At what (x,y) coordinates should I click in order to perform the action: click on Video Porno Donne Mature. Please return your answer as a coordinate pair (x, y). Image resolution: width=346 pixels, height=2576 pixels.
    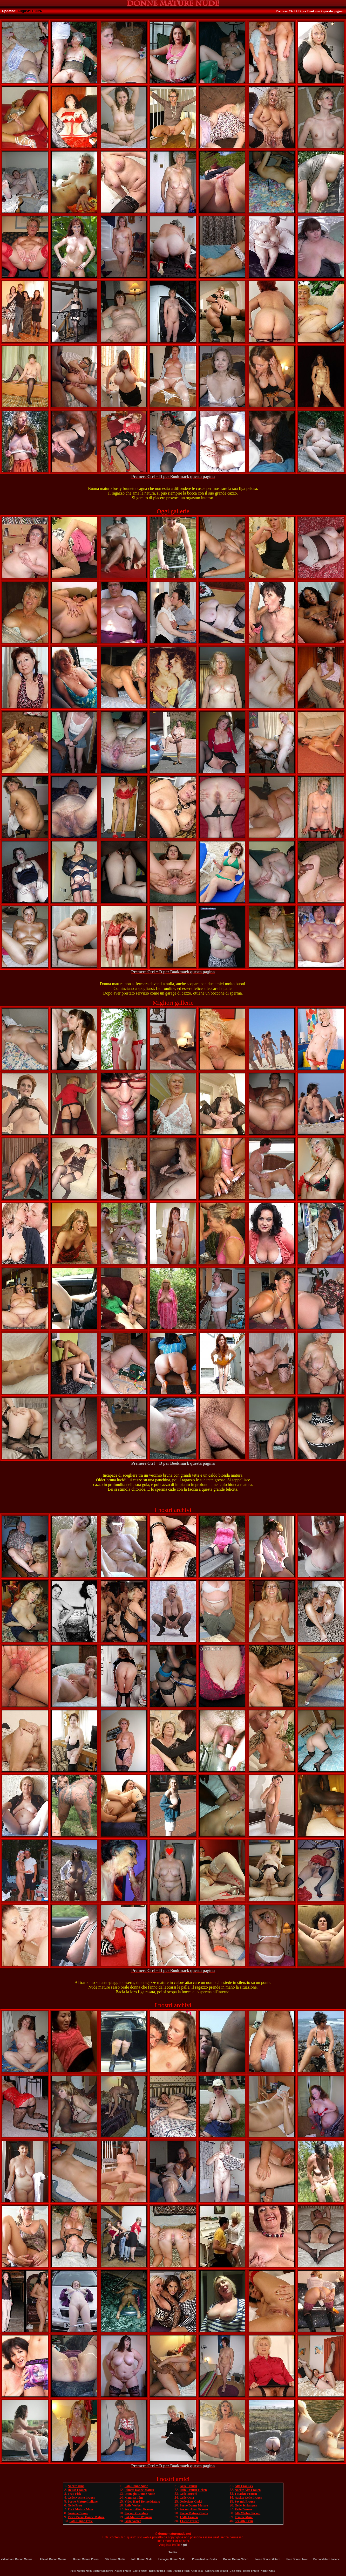
    Looking at the image, I should click on (86, 2517).